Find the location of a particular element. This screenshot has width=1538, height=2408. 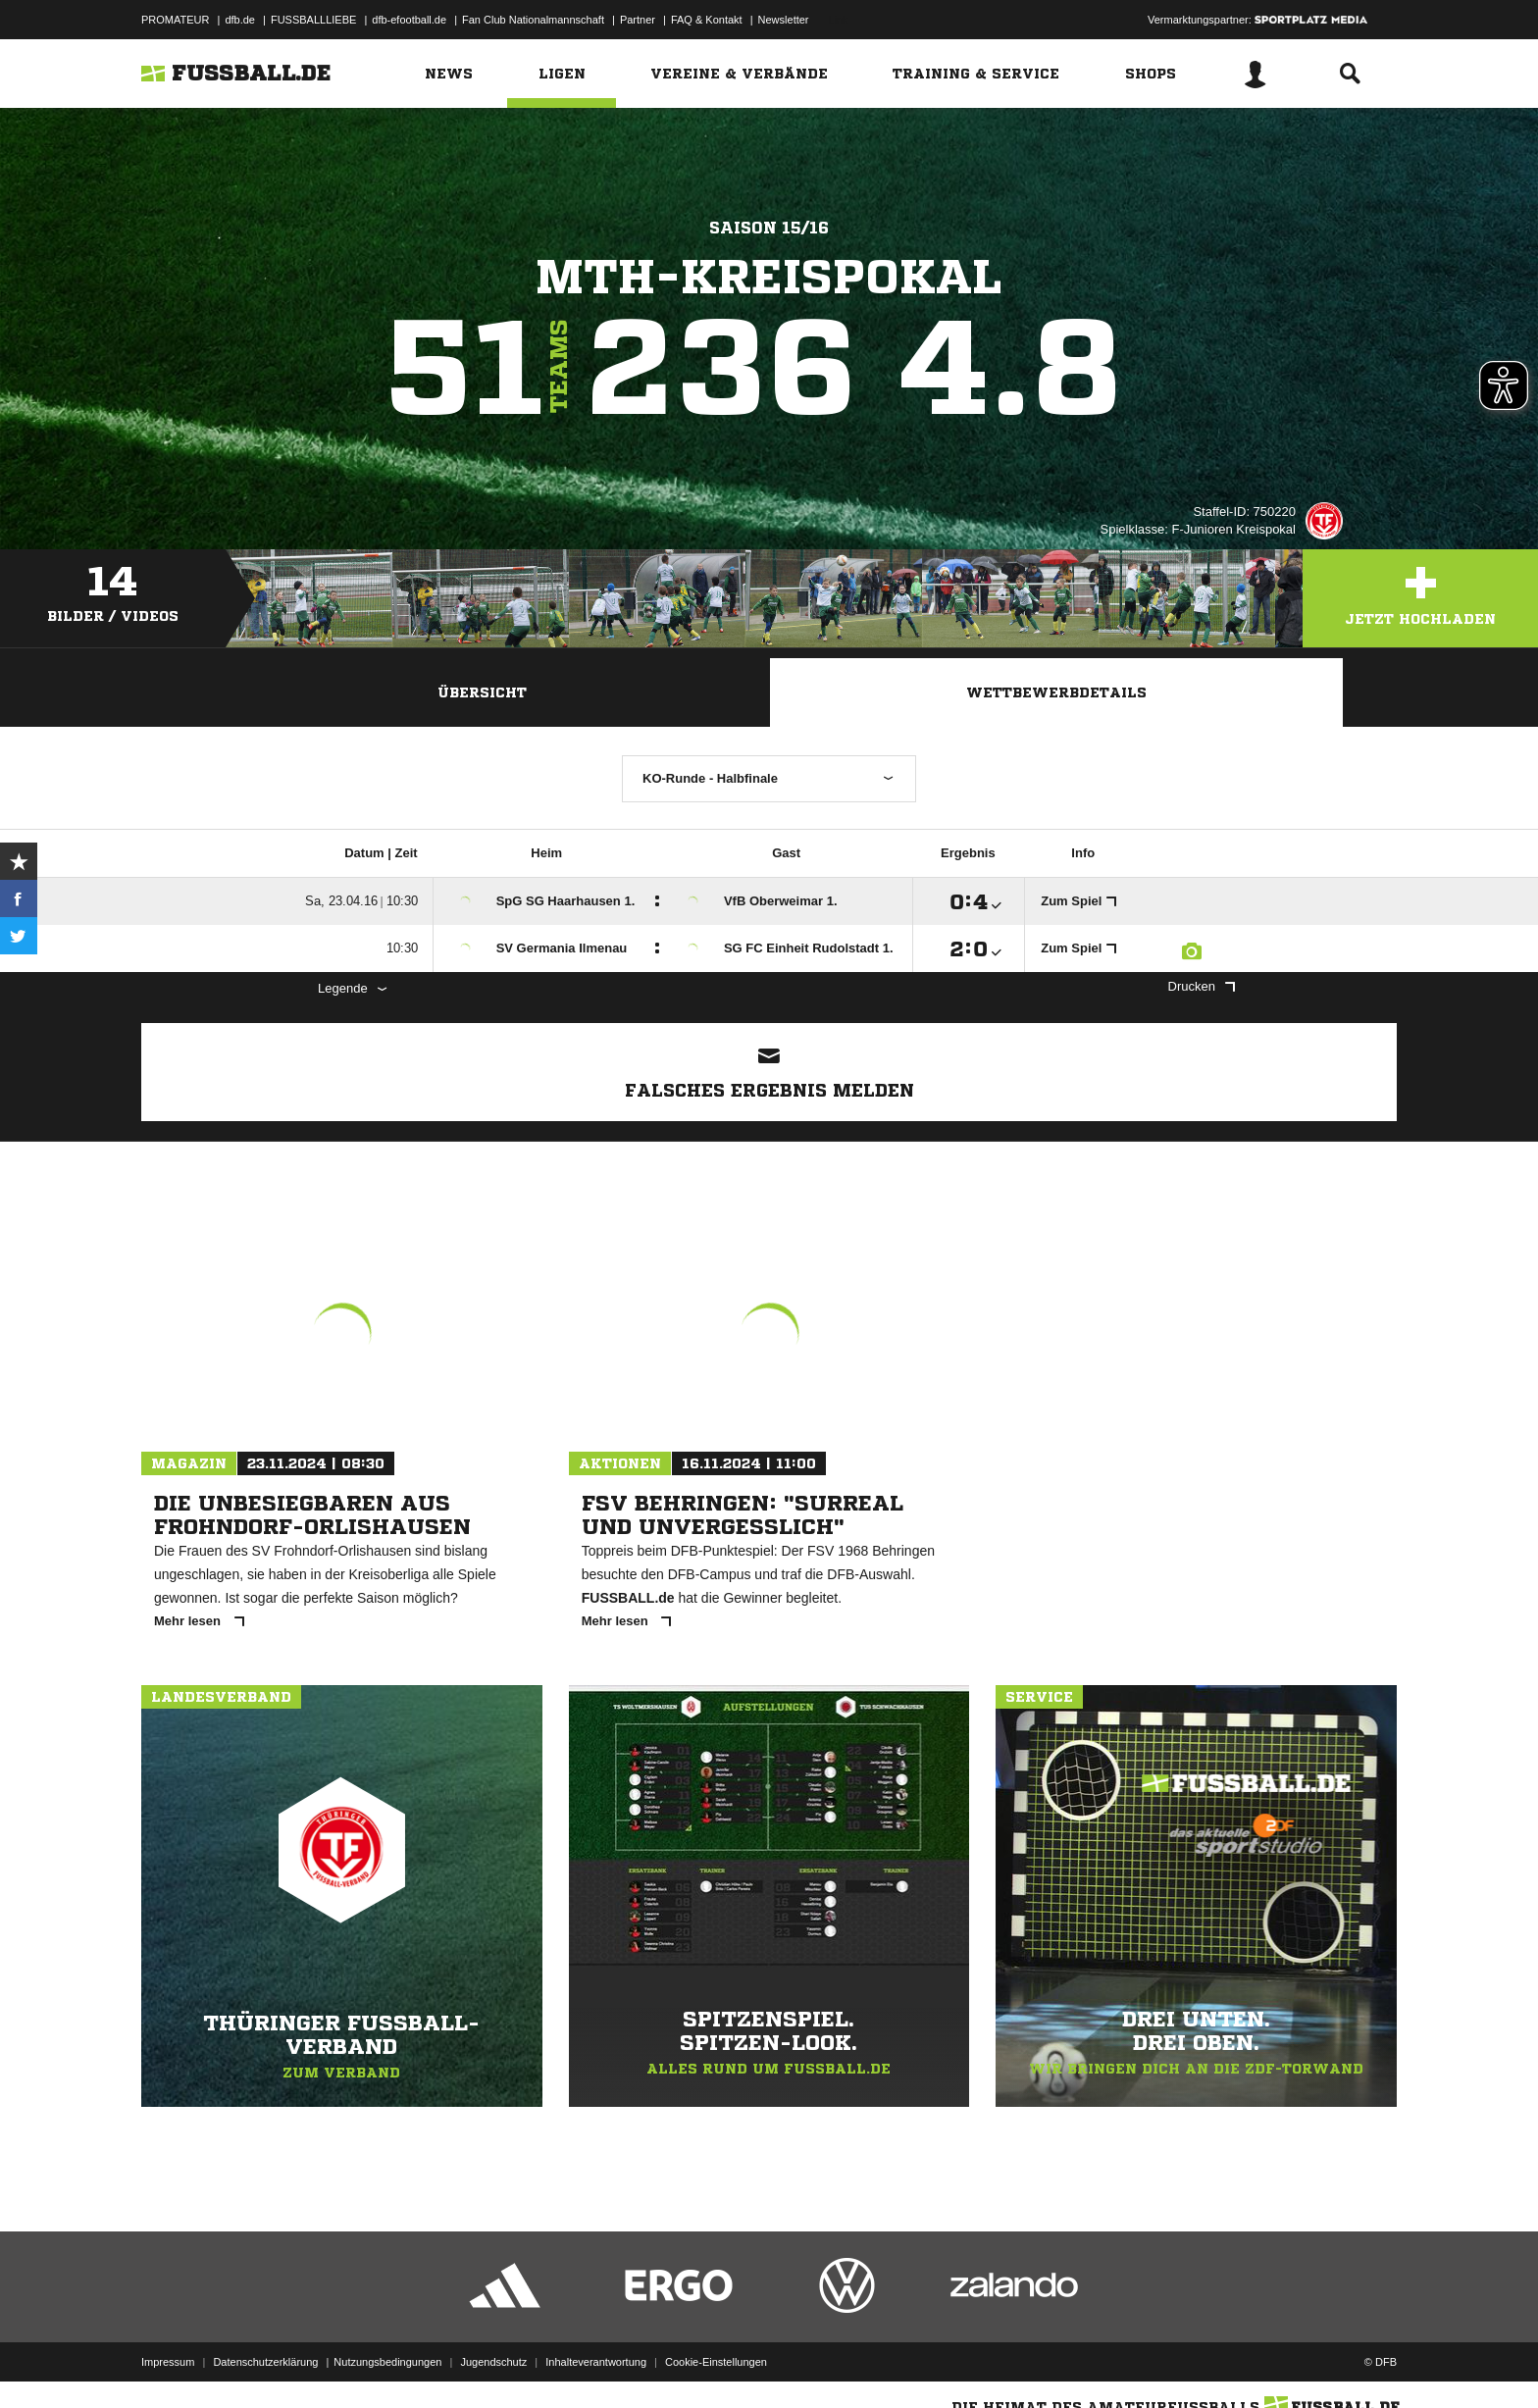

dfb-efootball.de is located at coordinates (409, 20).